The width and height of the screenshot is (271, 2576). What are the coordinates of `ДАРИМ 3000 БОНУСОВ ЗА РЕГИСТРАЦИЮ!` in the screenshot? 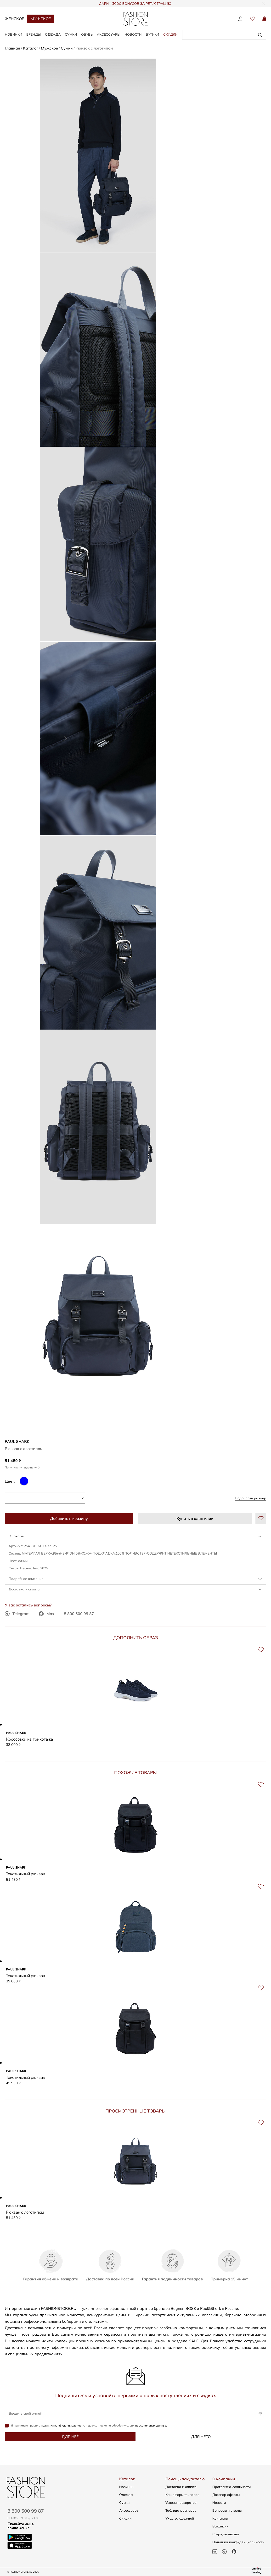 It's located at (135, 4).